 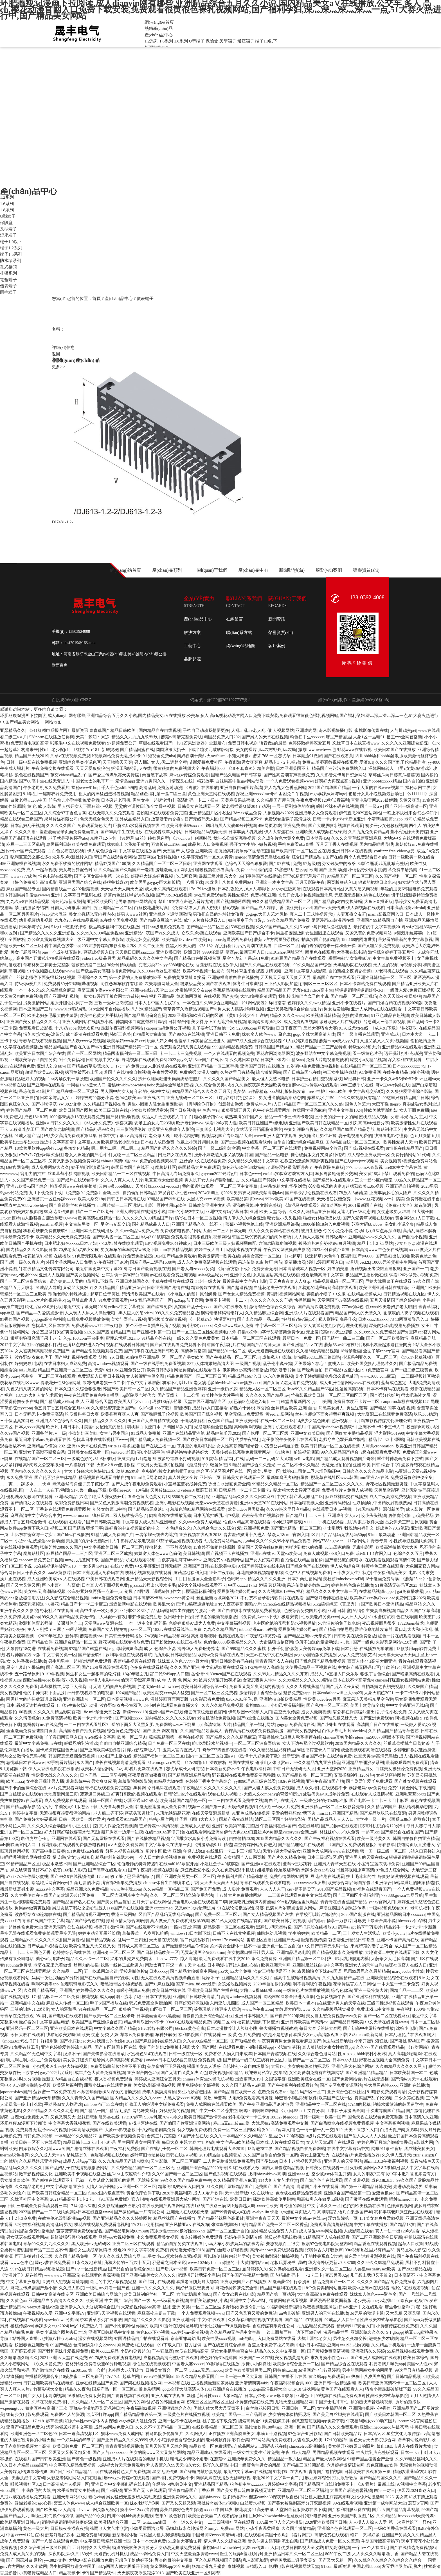 I want to click on 男人扒开女人内裤强吻桶进去, so click(x=211, y=1180).